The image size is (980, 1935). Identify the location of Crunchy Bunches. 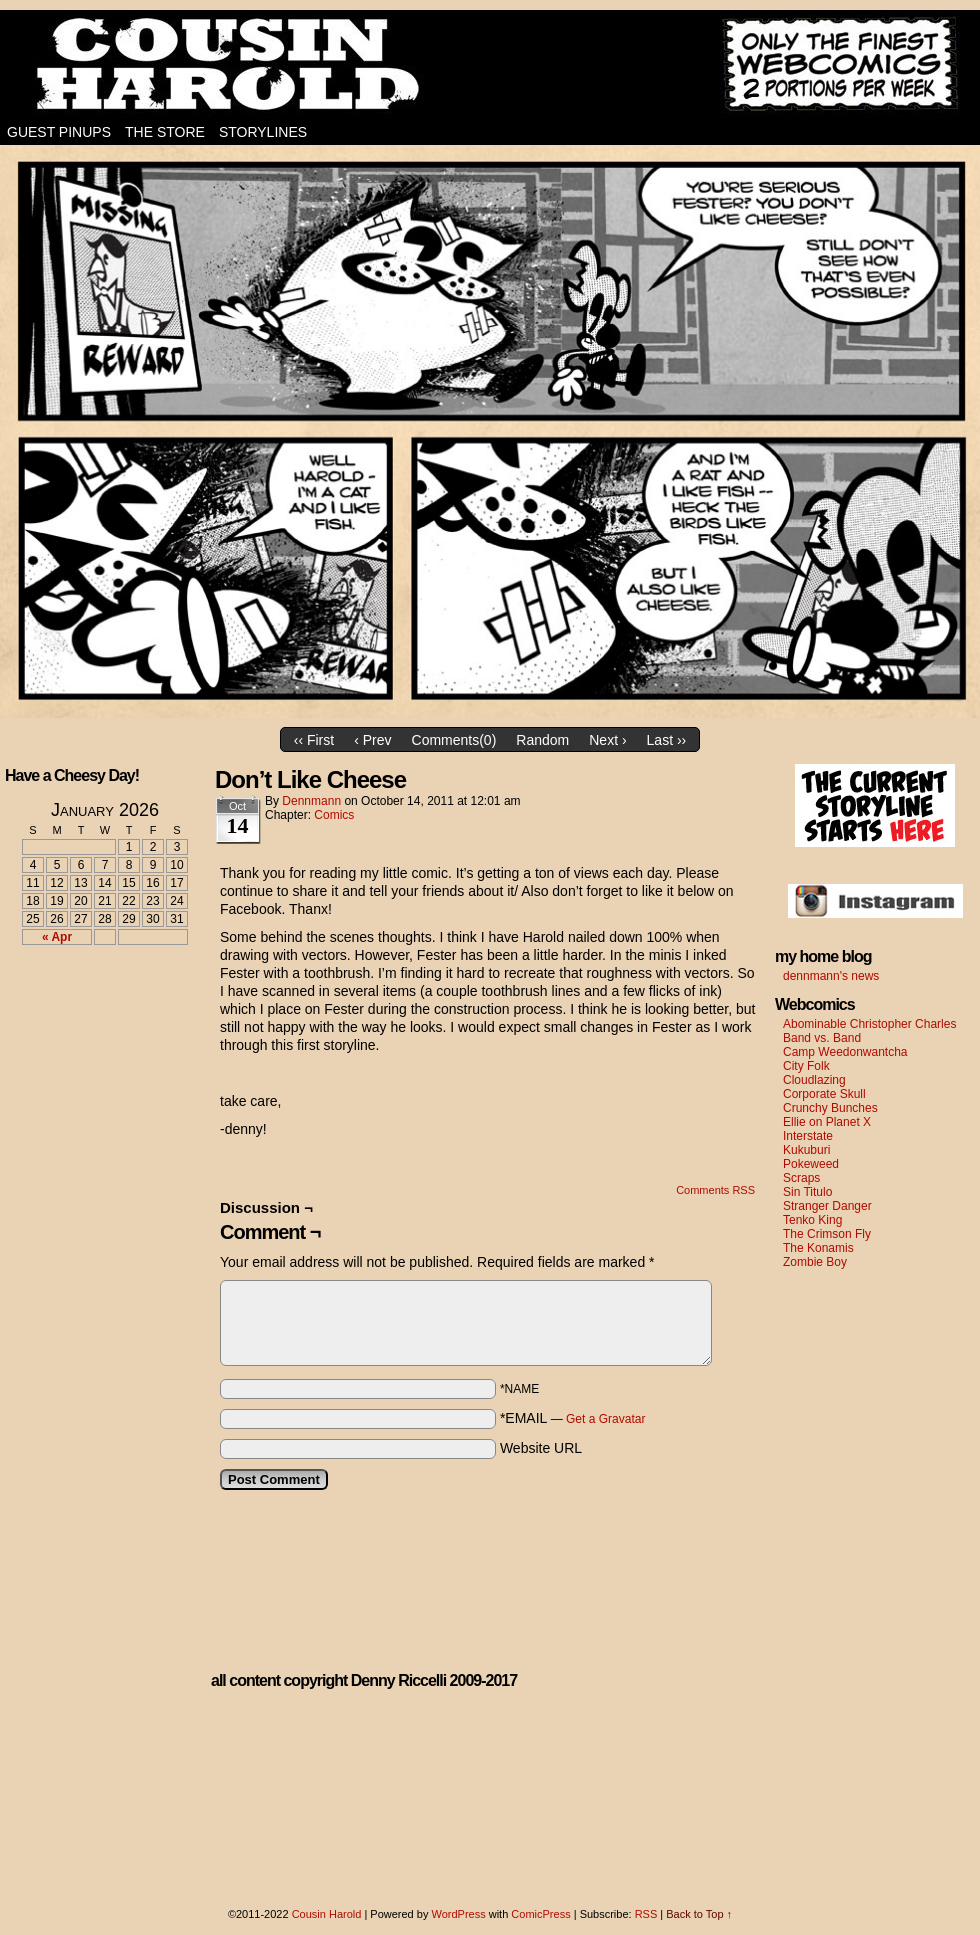
(830, 1108).